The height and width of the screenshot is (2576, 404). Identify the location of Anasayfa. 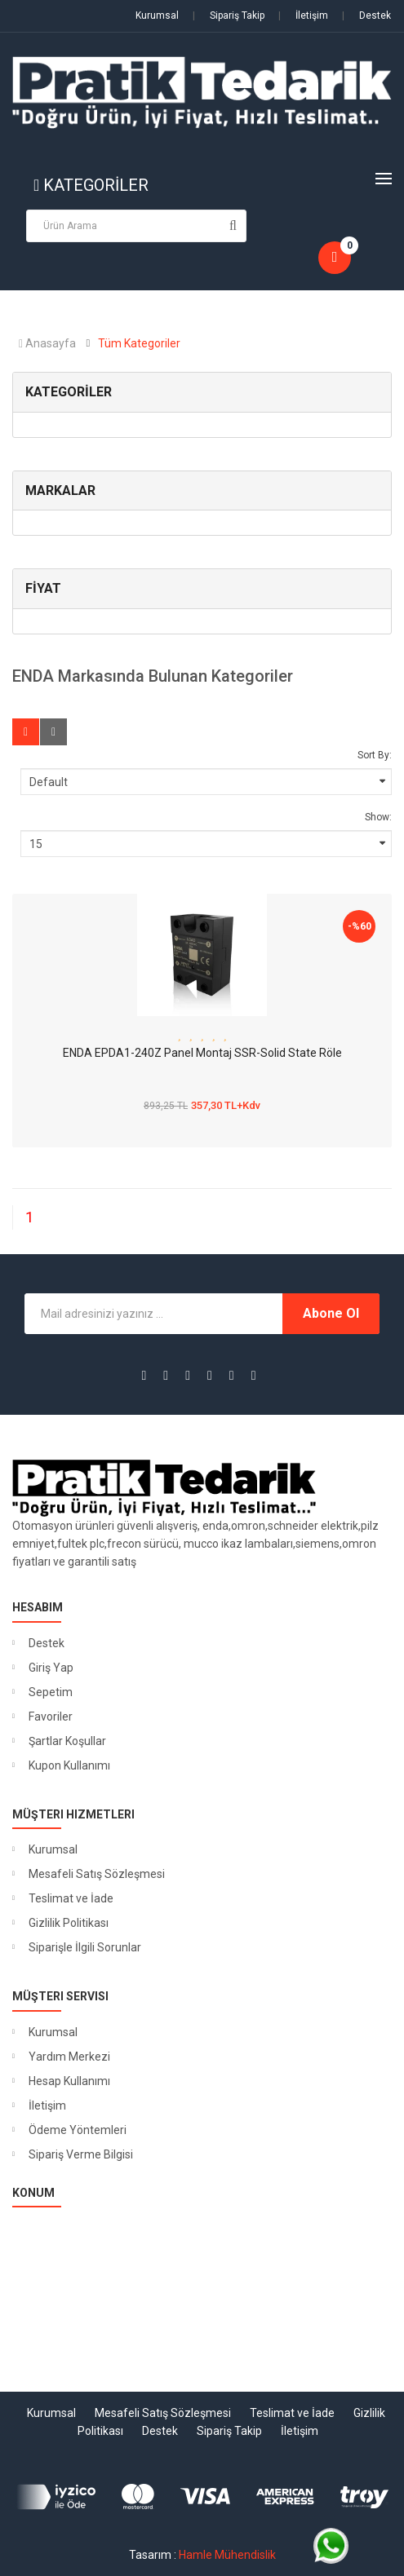
(47, 344).